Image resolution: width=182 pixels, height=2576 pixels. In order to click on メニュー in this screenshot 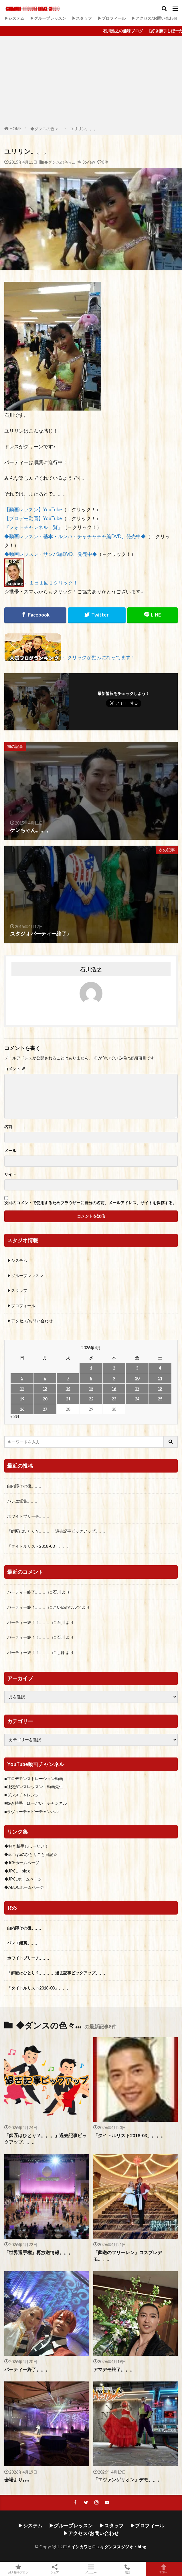, I will do `click(91, 2569)`.